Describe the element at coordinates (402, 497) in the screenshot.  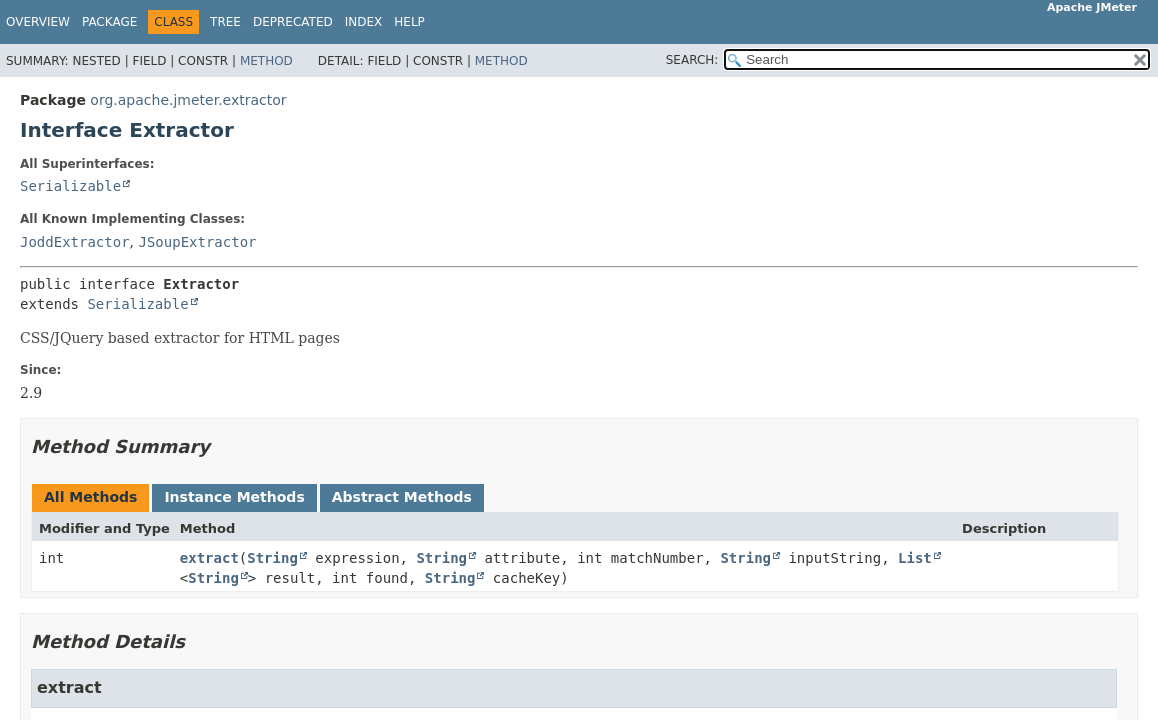
I see `Abstract Methods [tab]` at that location.